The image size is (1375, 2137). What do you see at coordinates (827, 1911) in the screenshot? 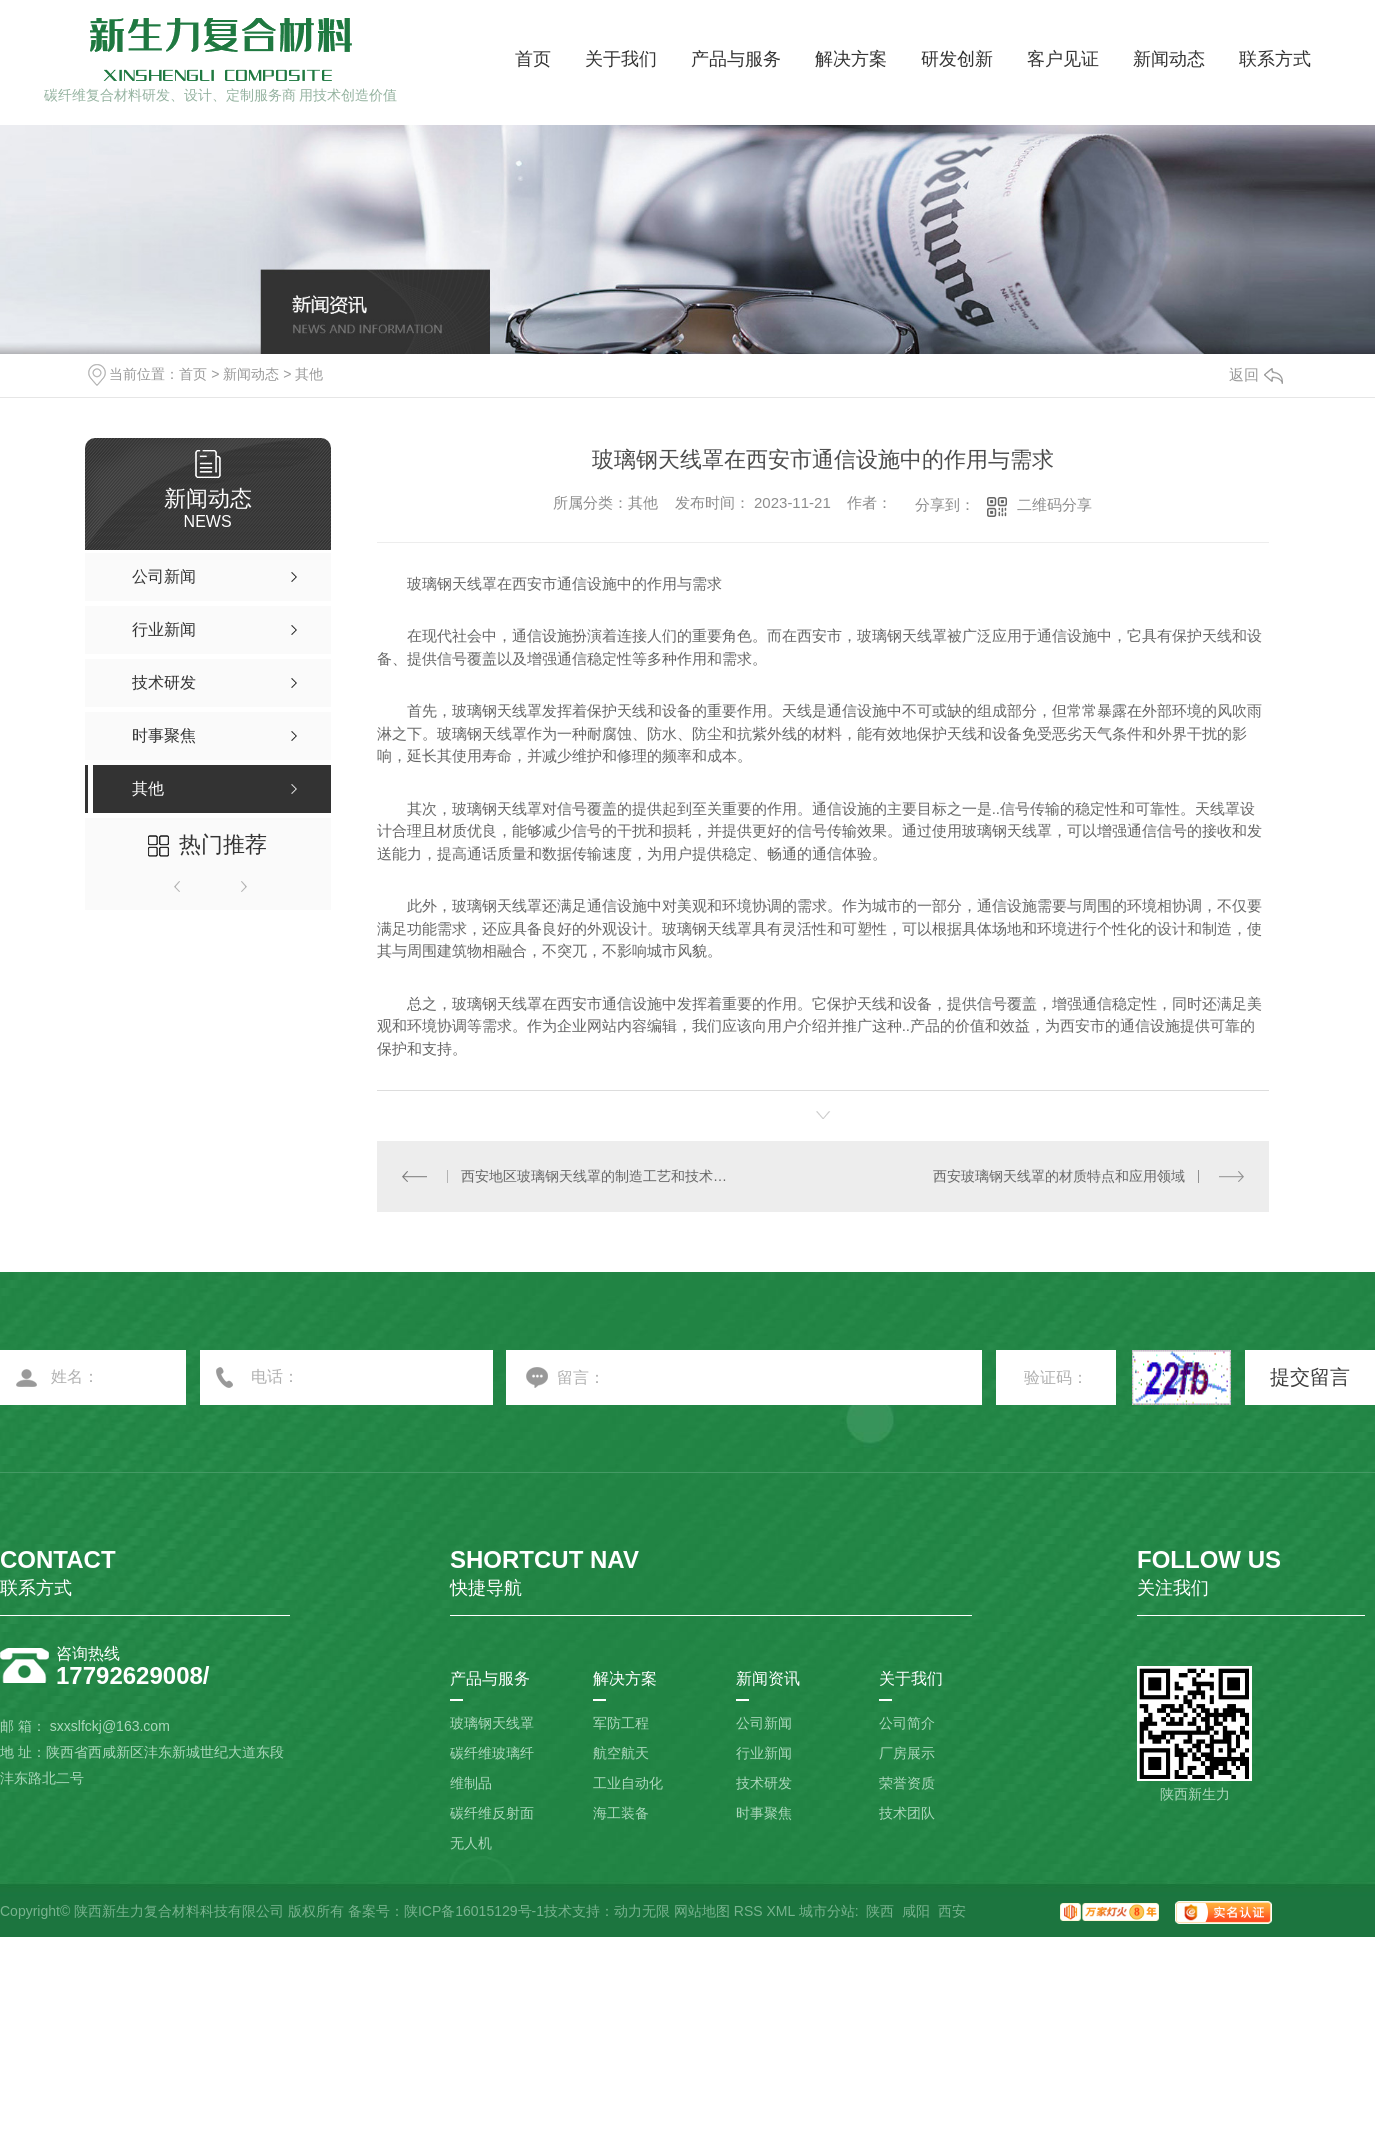
I see `城市分站` at bounding box center [827, 1911].